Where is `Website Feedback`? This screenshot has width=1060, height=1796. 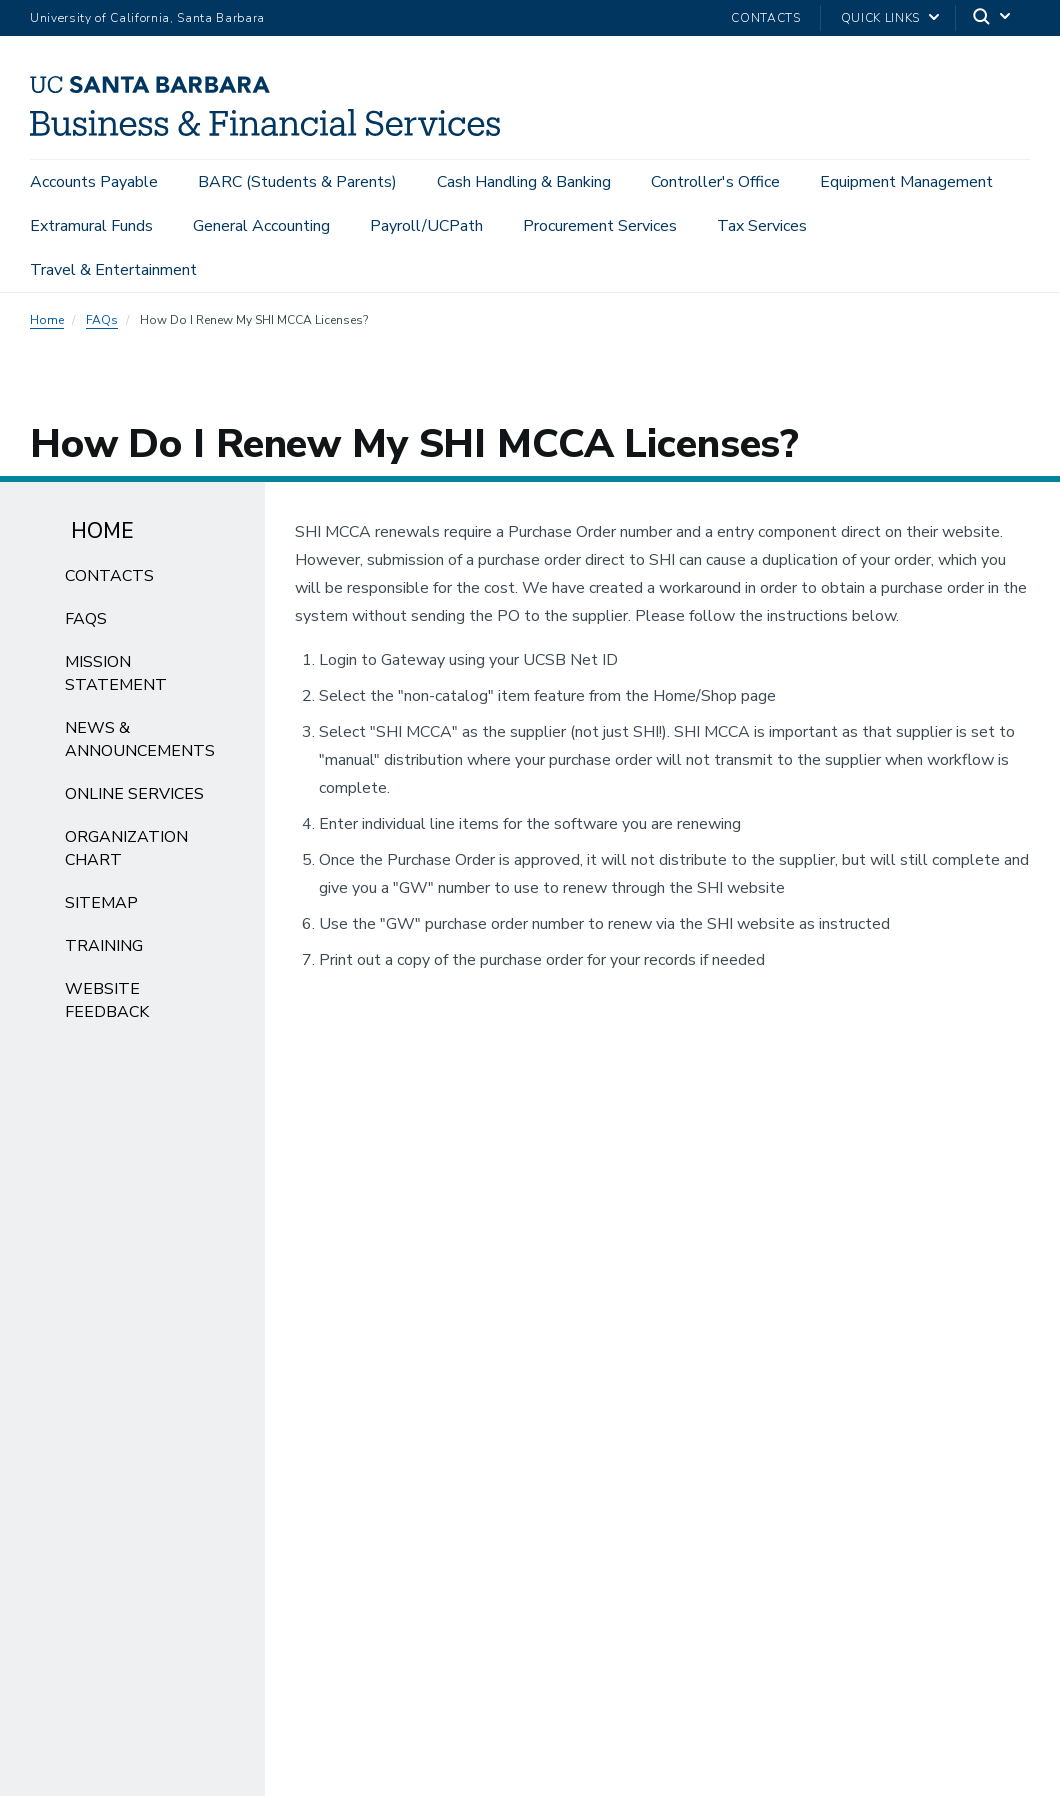 Website Feedback is located at coordinates (107, 1000).